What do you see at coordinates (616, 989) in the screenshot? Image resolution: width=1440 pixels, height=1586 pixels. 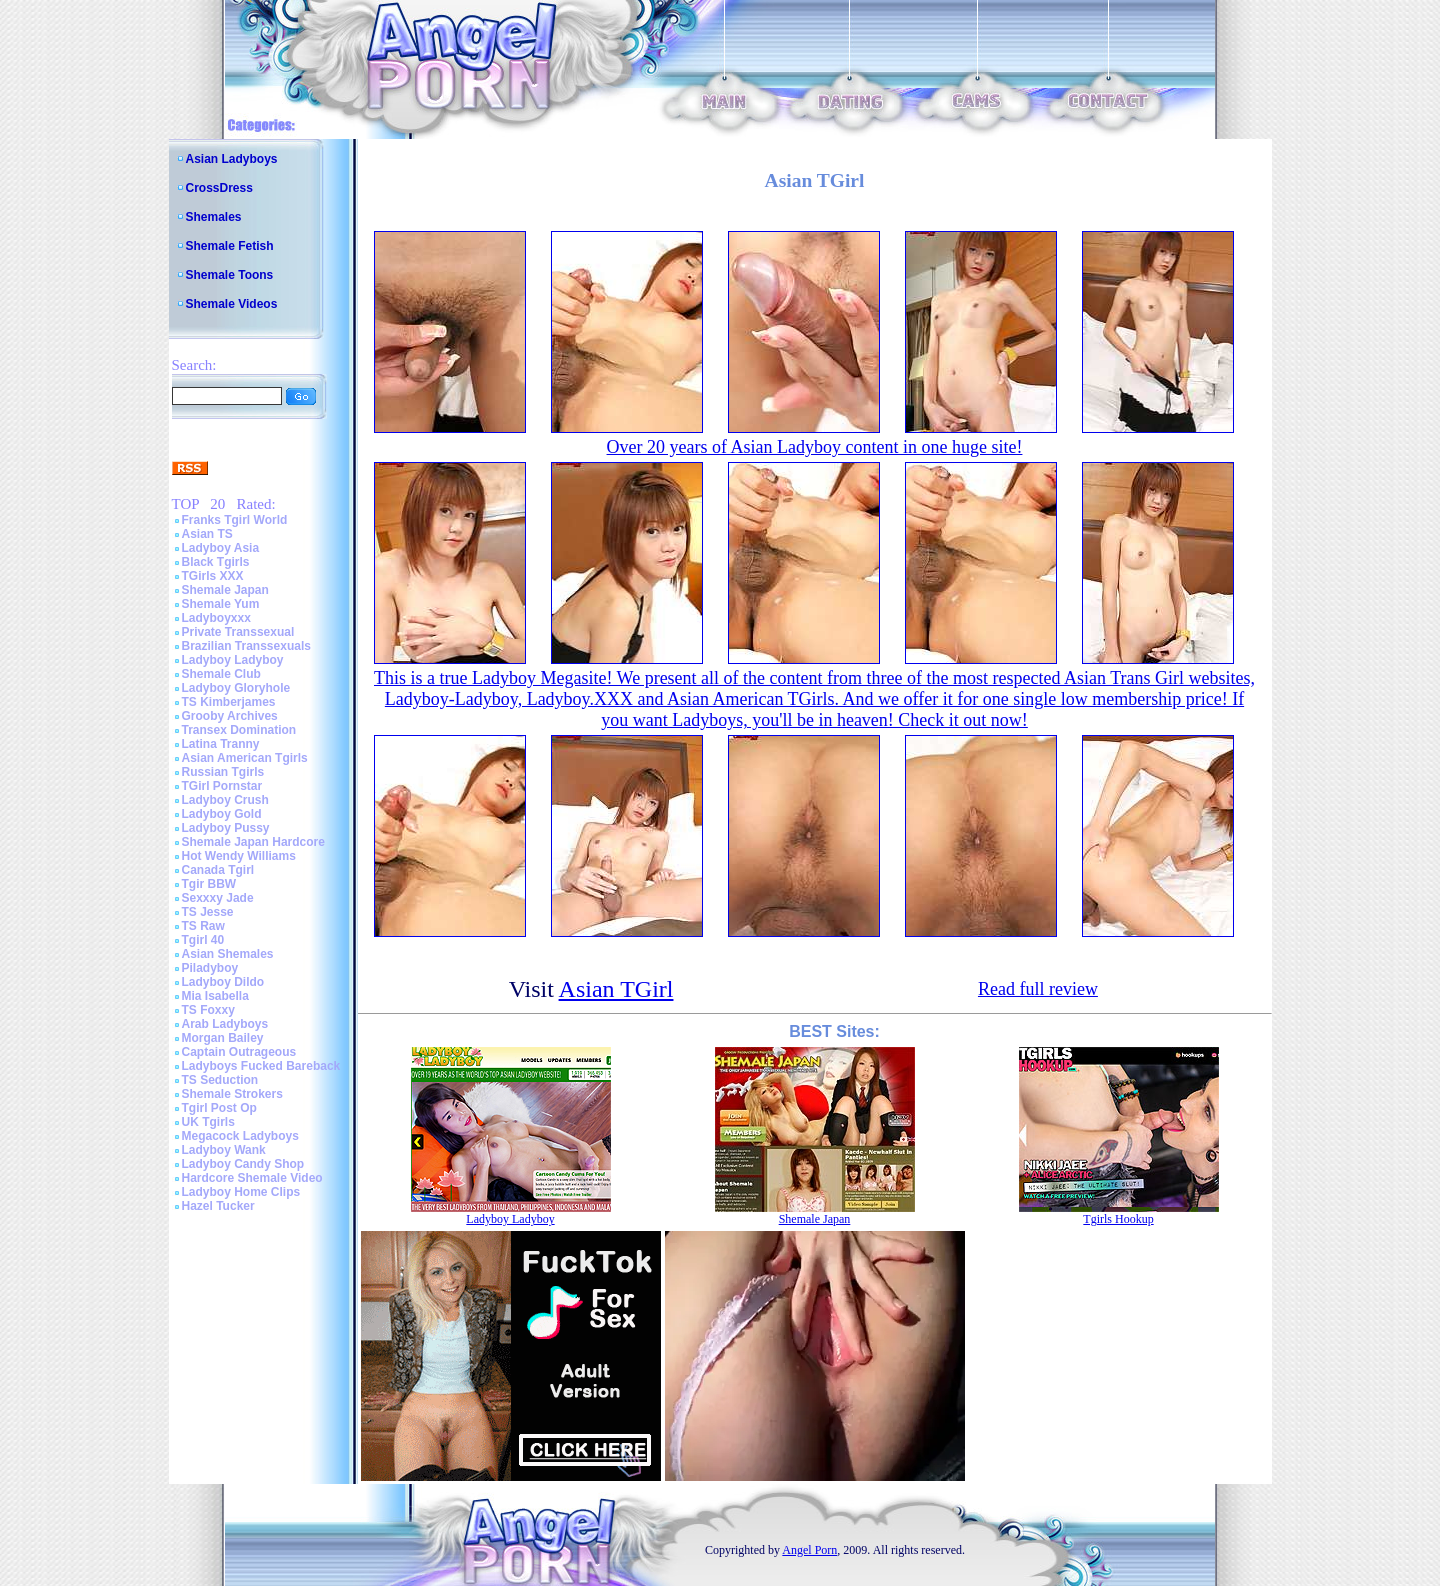 I see `Asian TGirl` at bounding box center [616, 989].